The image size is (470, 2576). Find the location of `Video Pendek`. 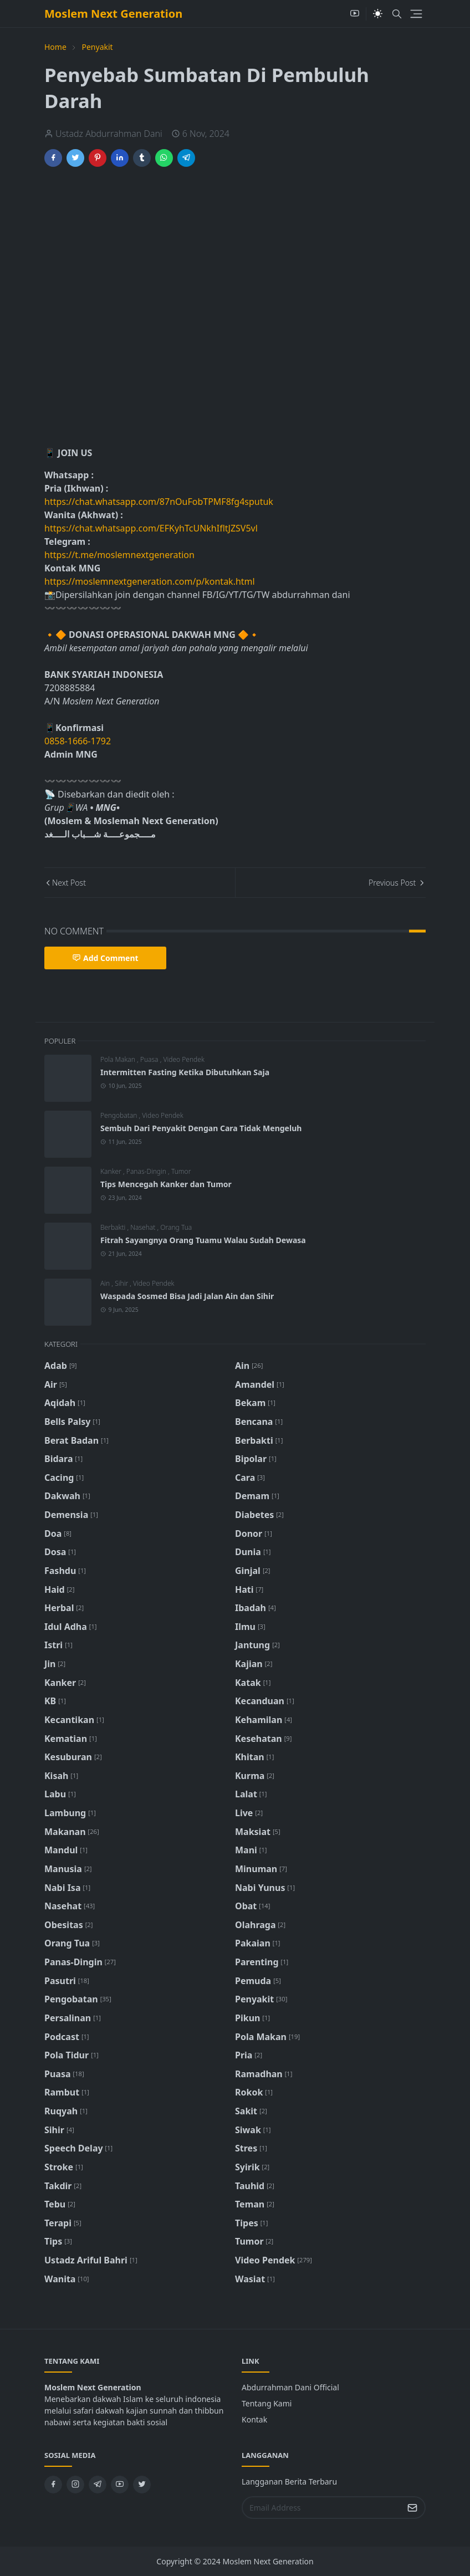

Video Pendek is located at coordinates (183, 1059).